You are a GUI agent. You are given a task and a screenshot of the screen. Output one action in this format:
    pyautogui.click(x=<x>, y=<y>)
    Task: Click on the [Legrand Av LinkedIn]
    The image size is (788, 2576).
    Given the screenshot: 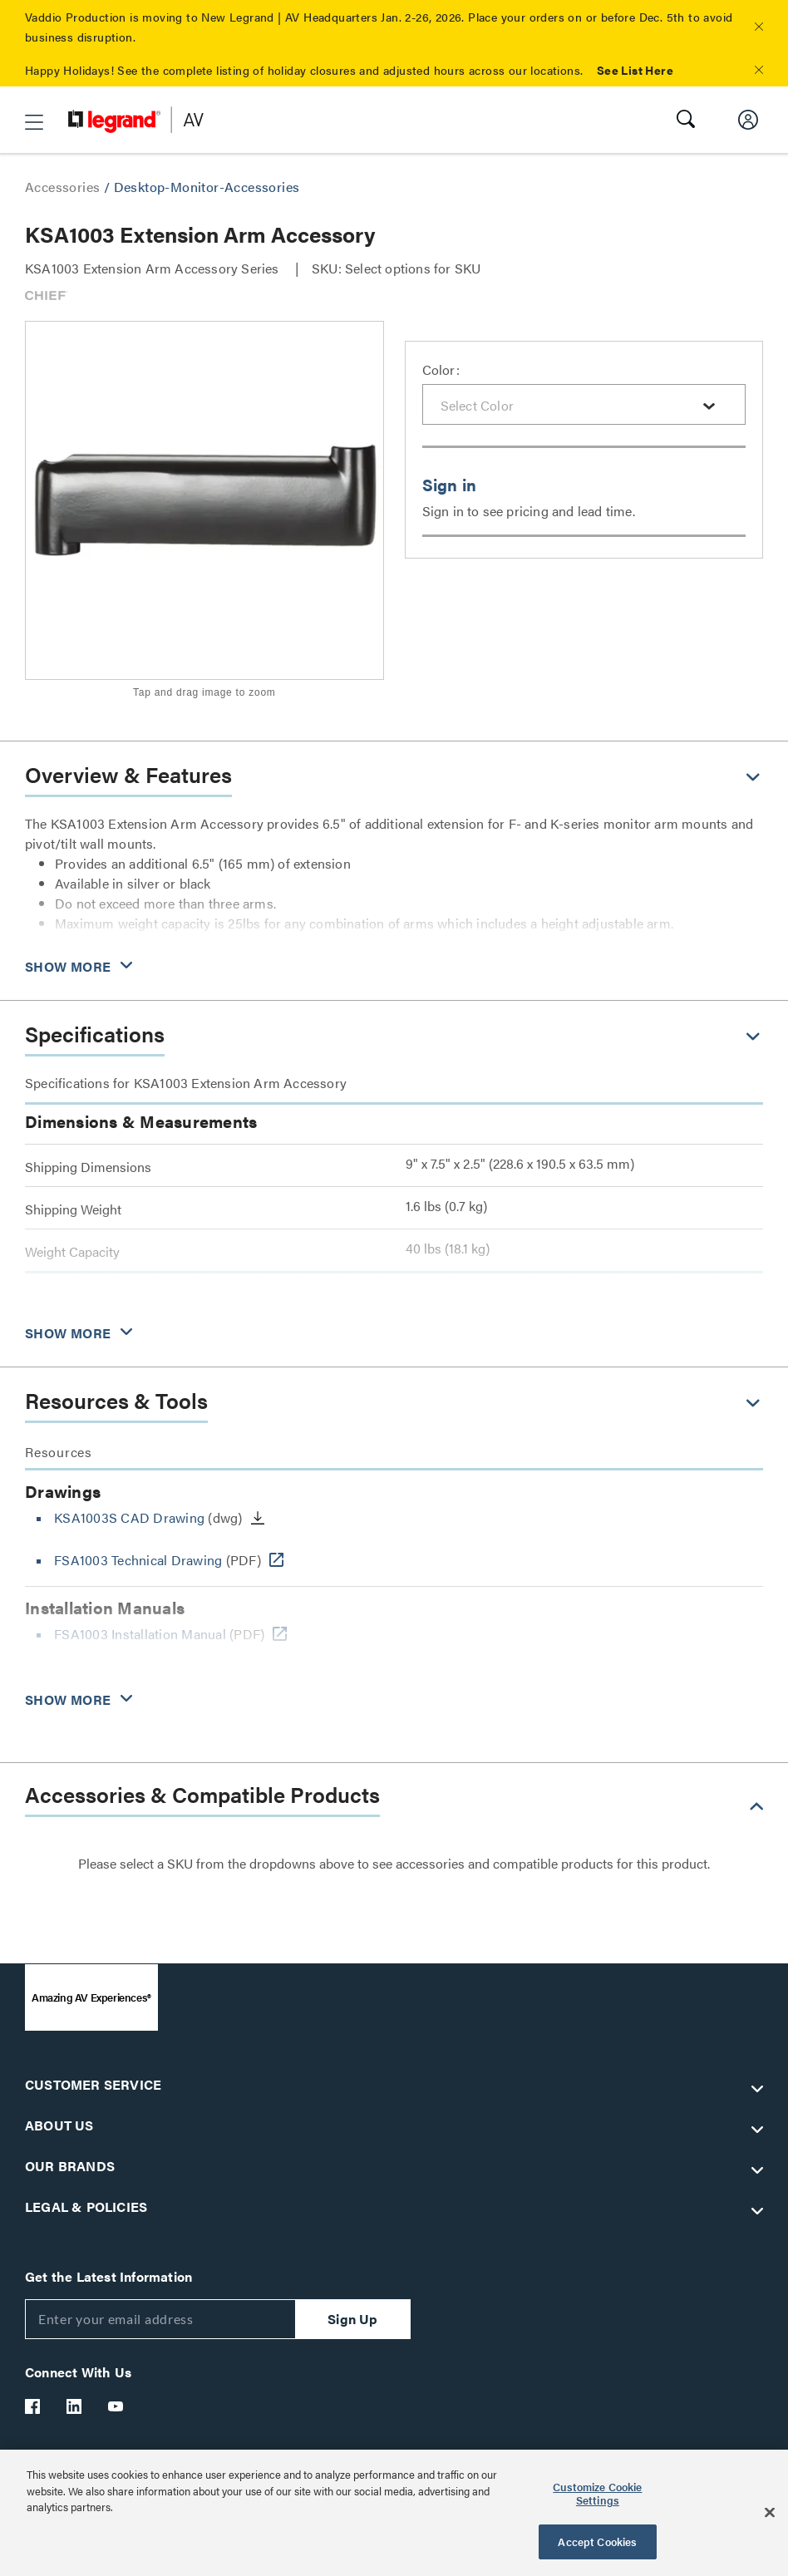 What is the action you would take?
    pyautogui.click(x=74, y=2406)
    